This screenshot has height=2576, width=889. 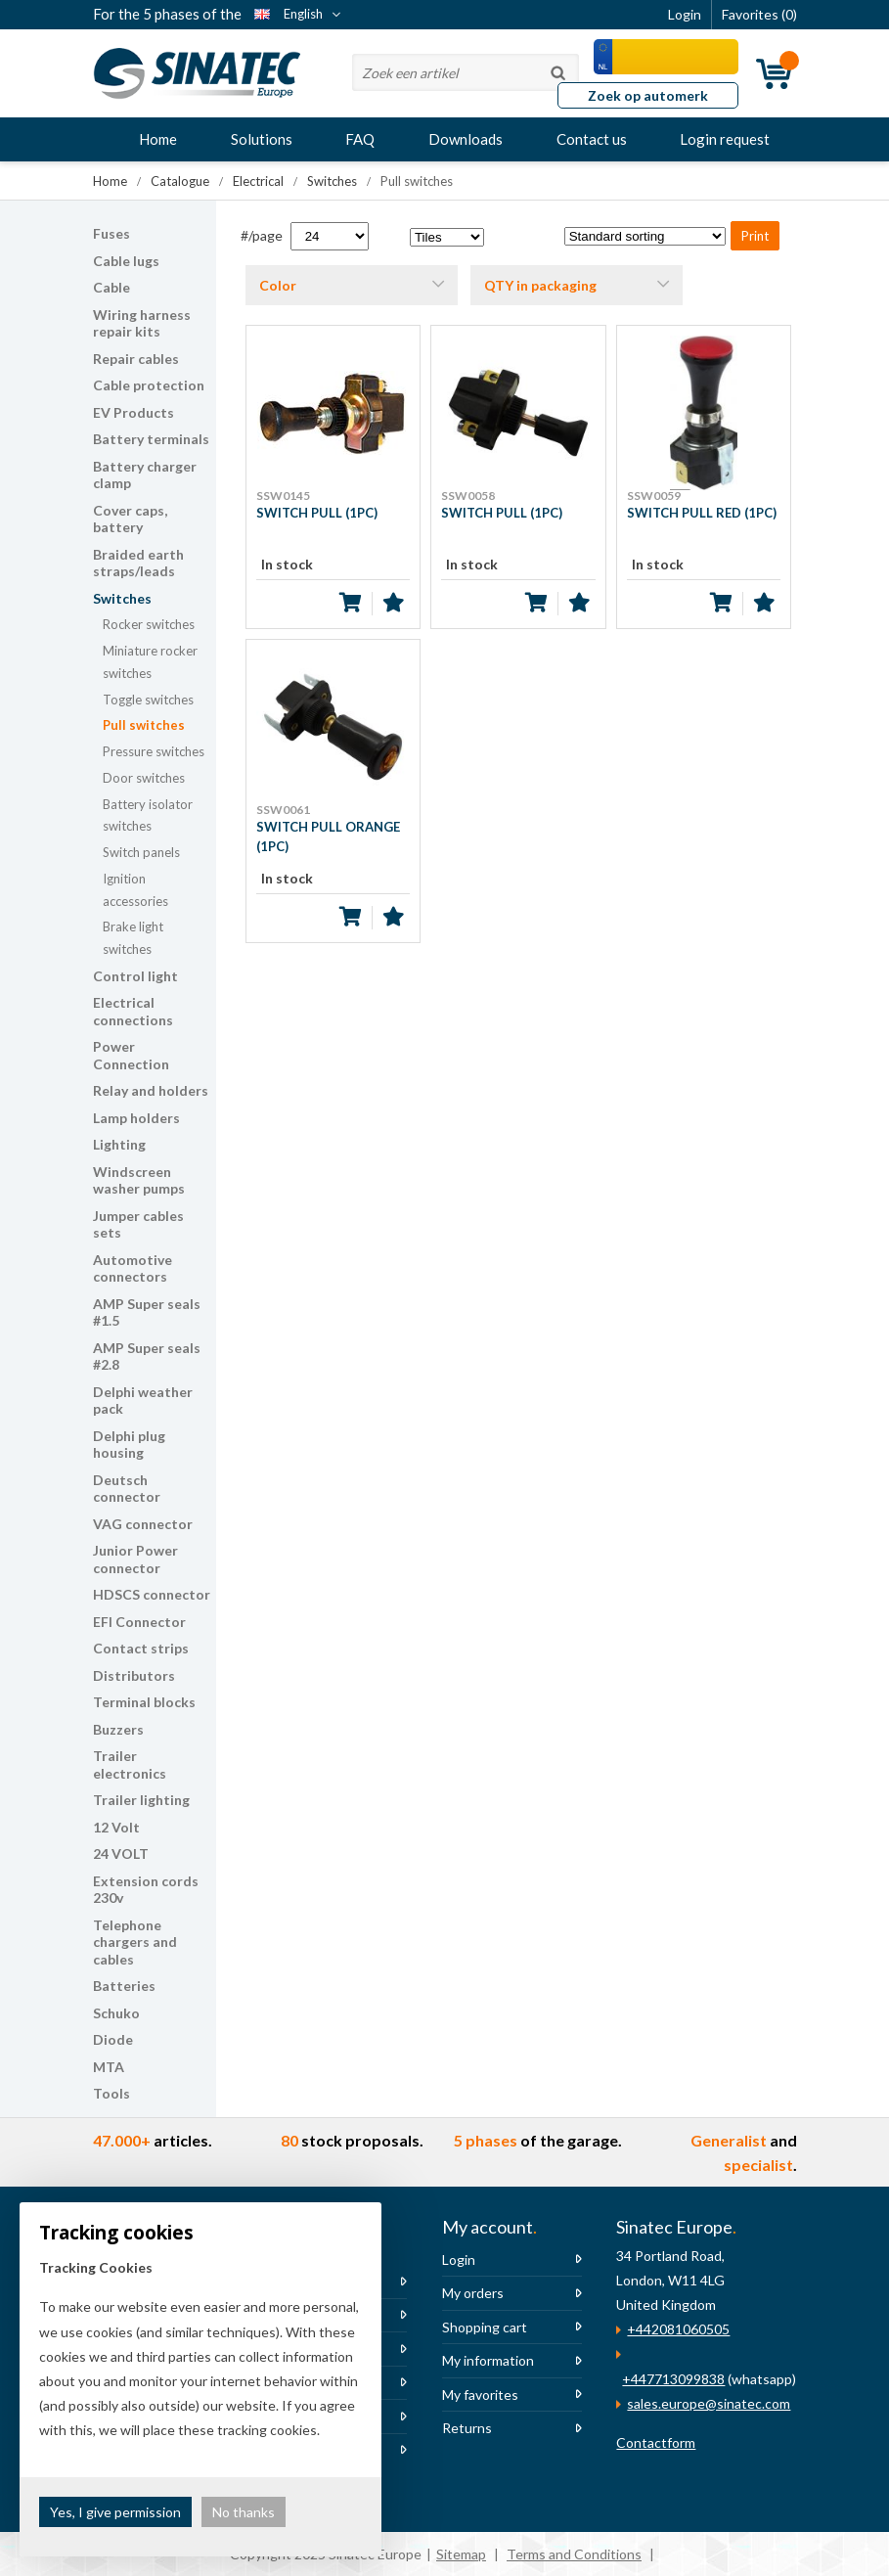 I want to click on Cable lugs, so click(x=126, y=260).